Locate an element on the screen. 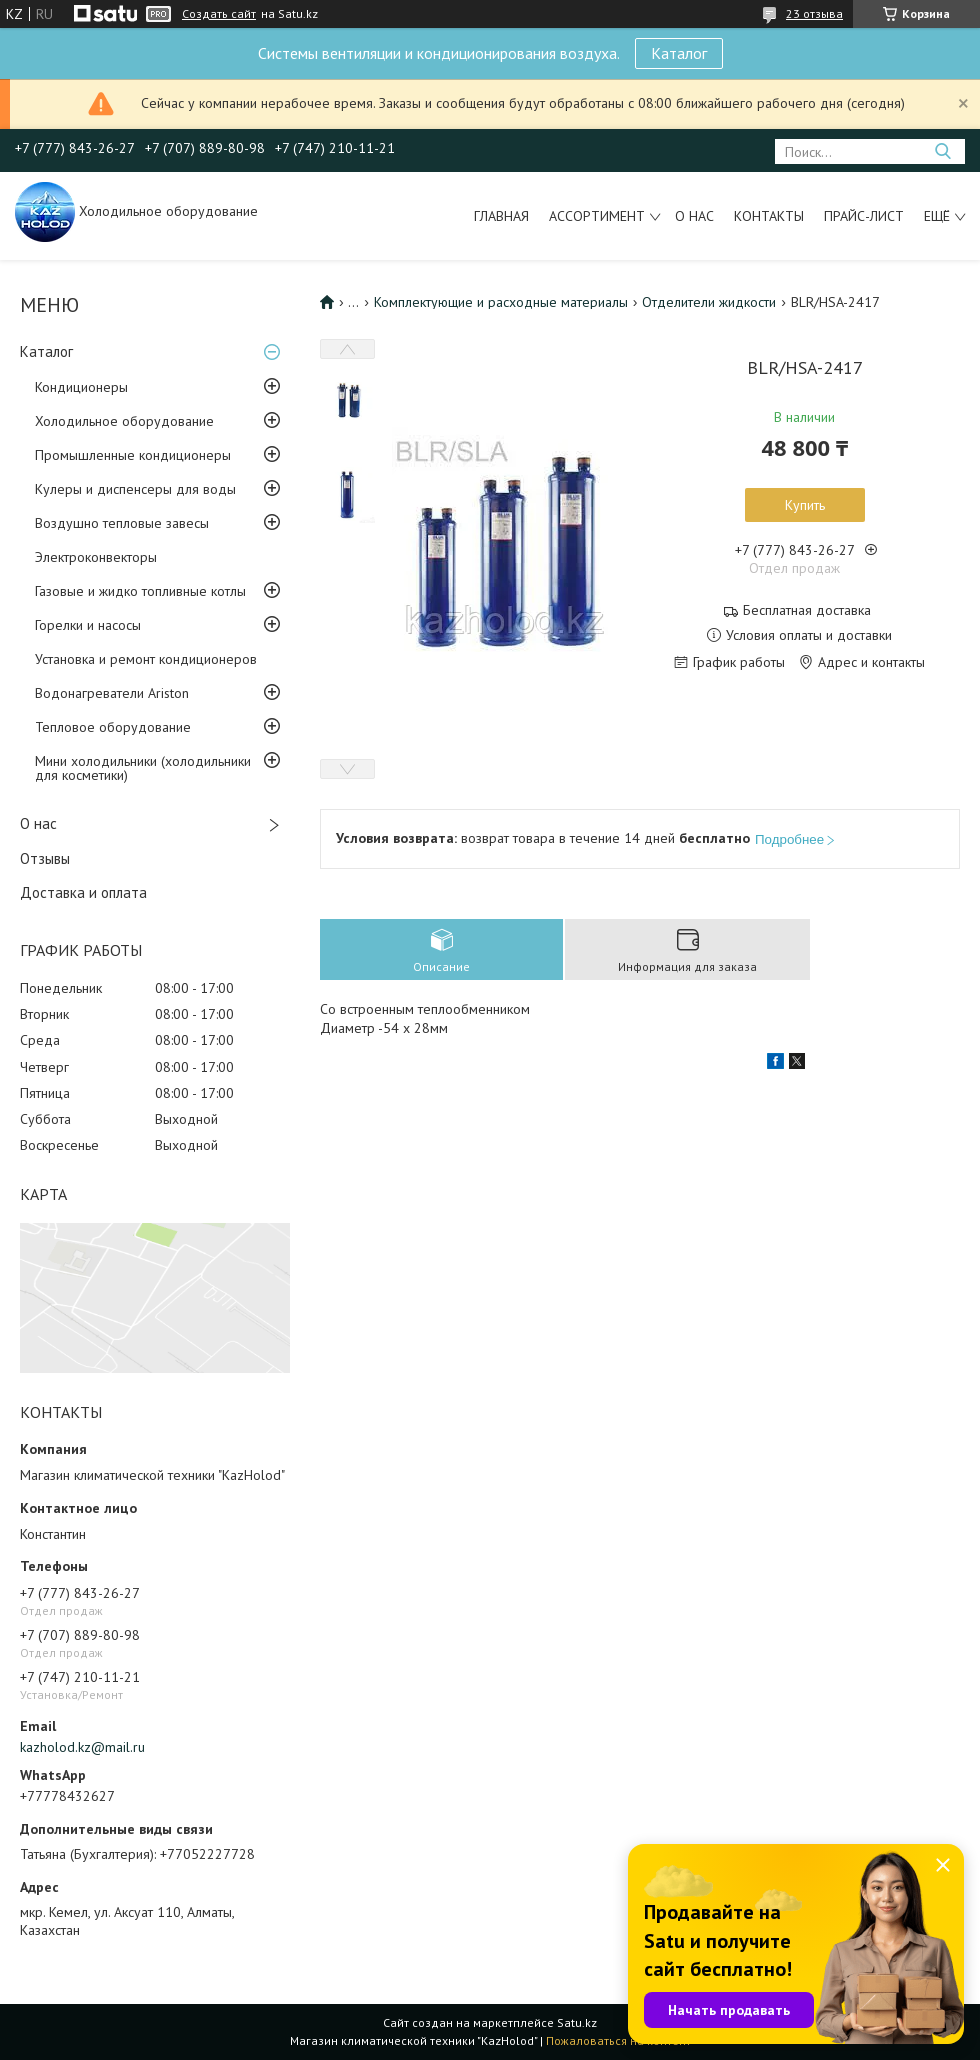 Image resolution: width=980 pixels, height=2060 pixels. Промышленные кондиционеры is located at coordinates (133, 455).